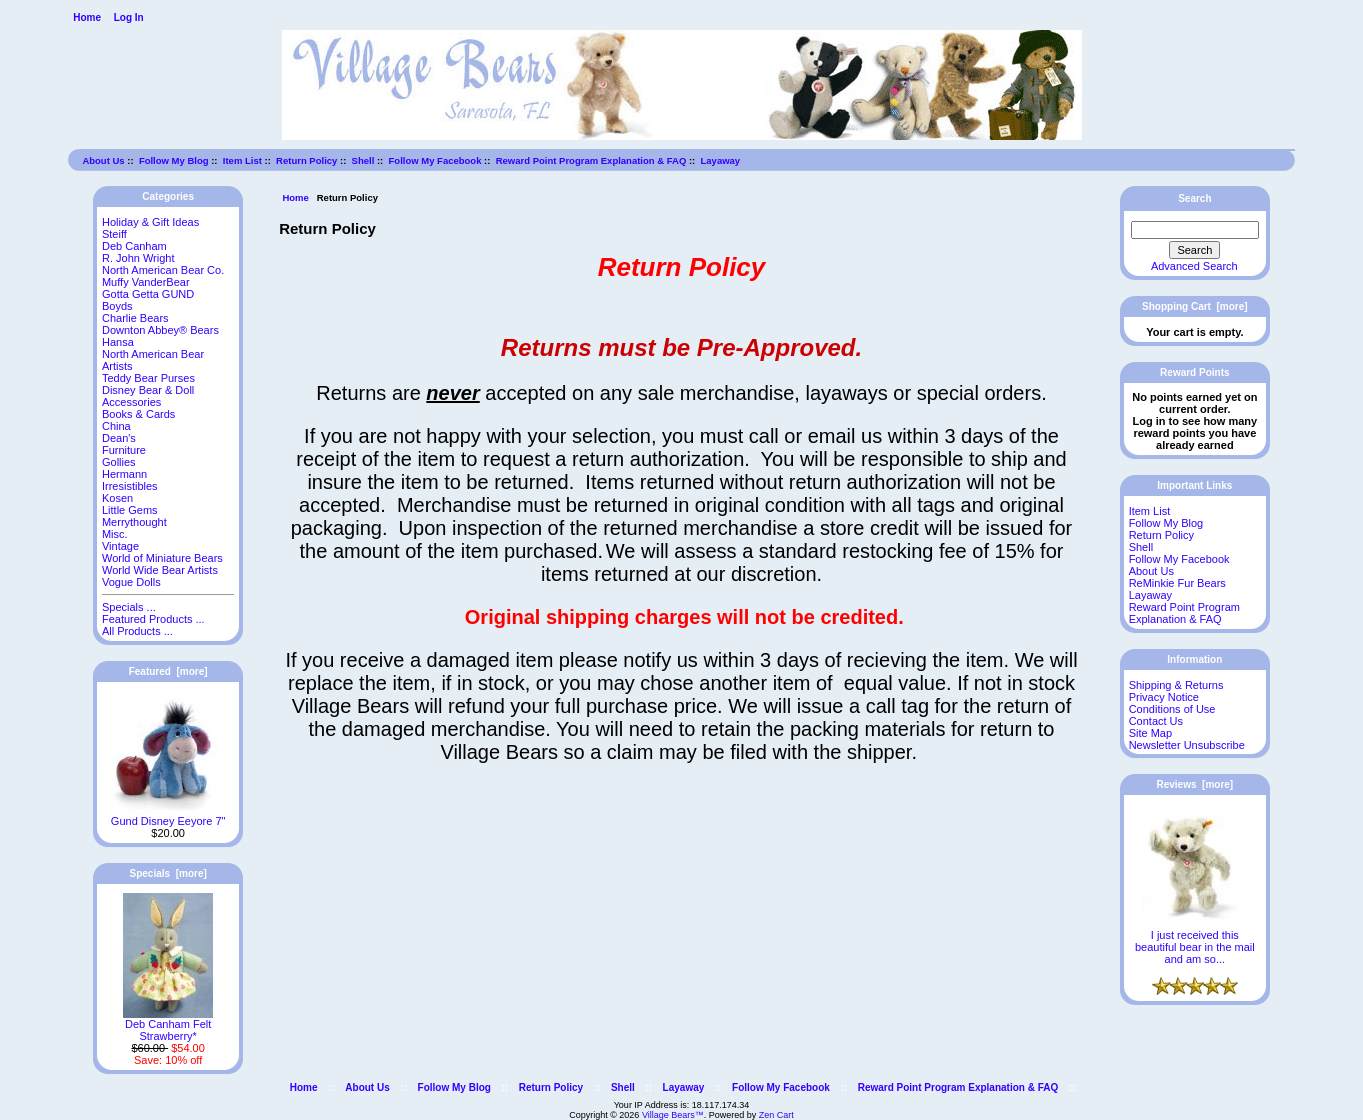 This screenshot has height=1120, width=1363. Describe the element at coordinates (1195, 306) in the screenshot. I see `Shopping Cart [more]` at that location.